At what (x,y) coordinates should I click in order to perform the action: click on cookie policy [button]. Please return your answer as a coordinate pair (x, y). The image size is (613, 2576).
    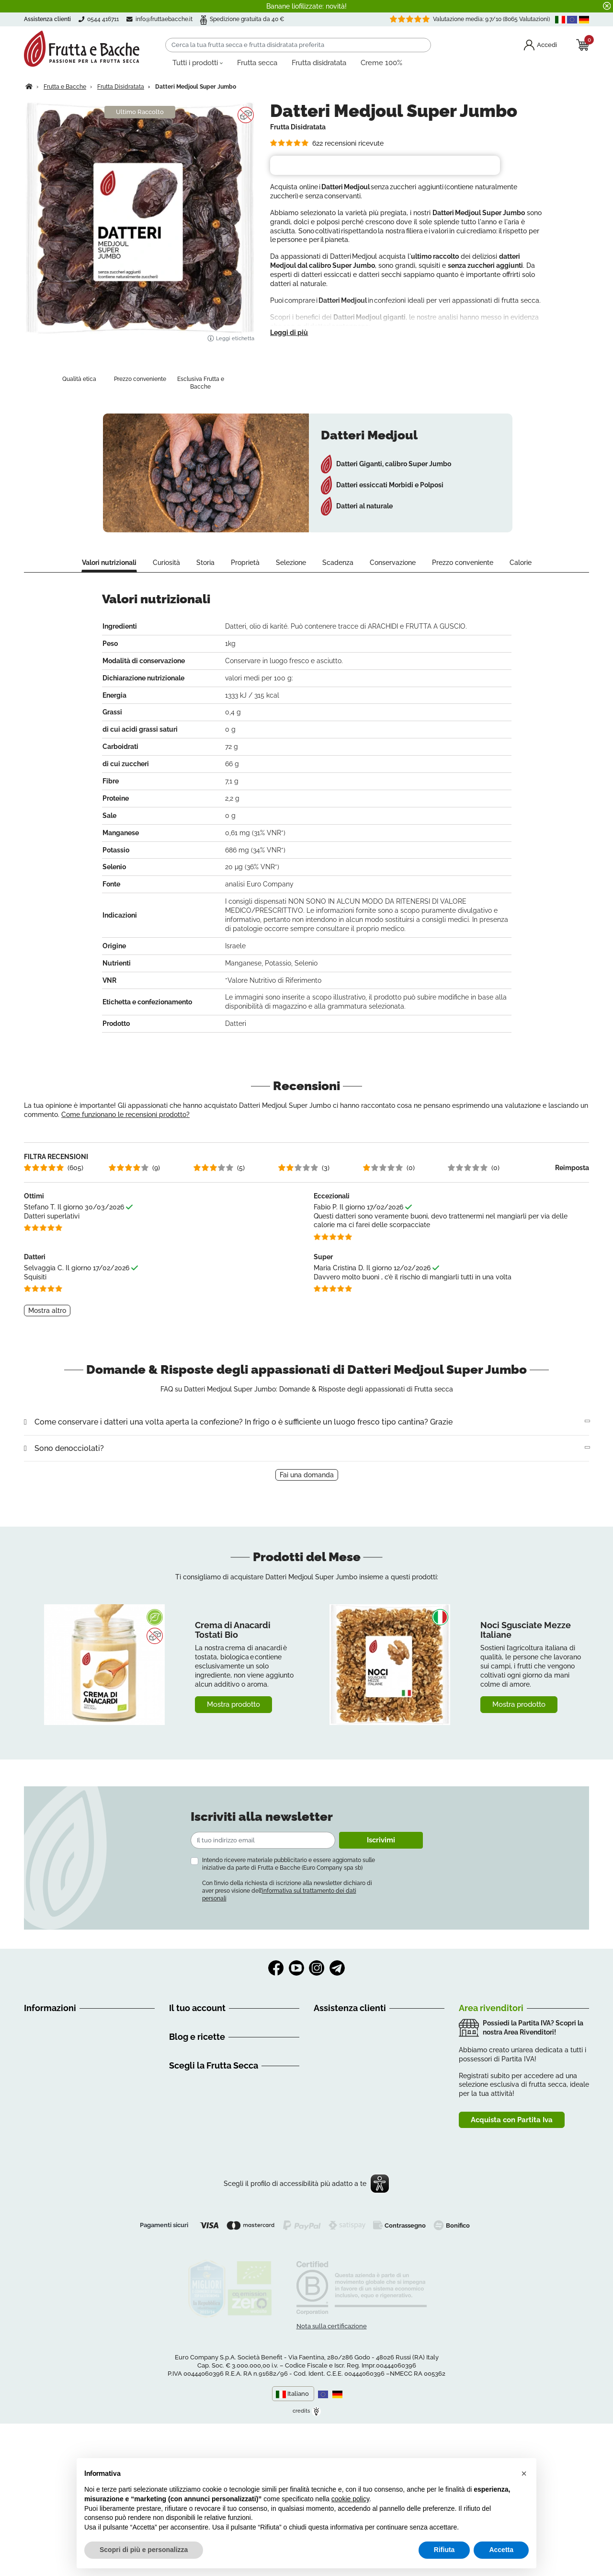
    Looking at the image, I should click on (350, 2499).